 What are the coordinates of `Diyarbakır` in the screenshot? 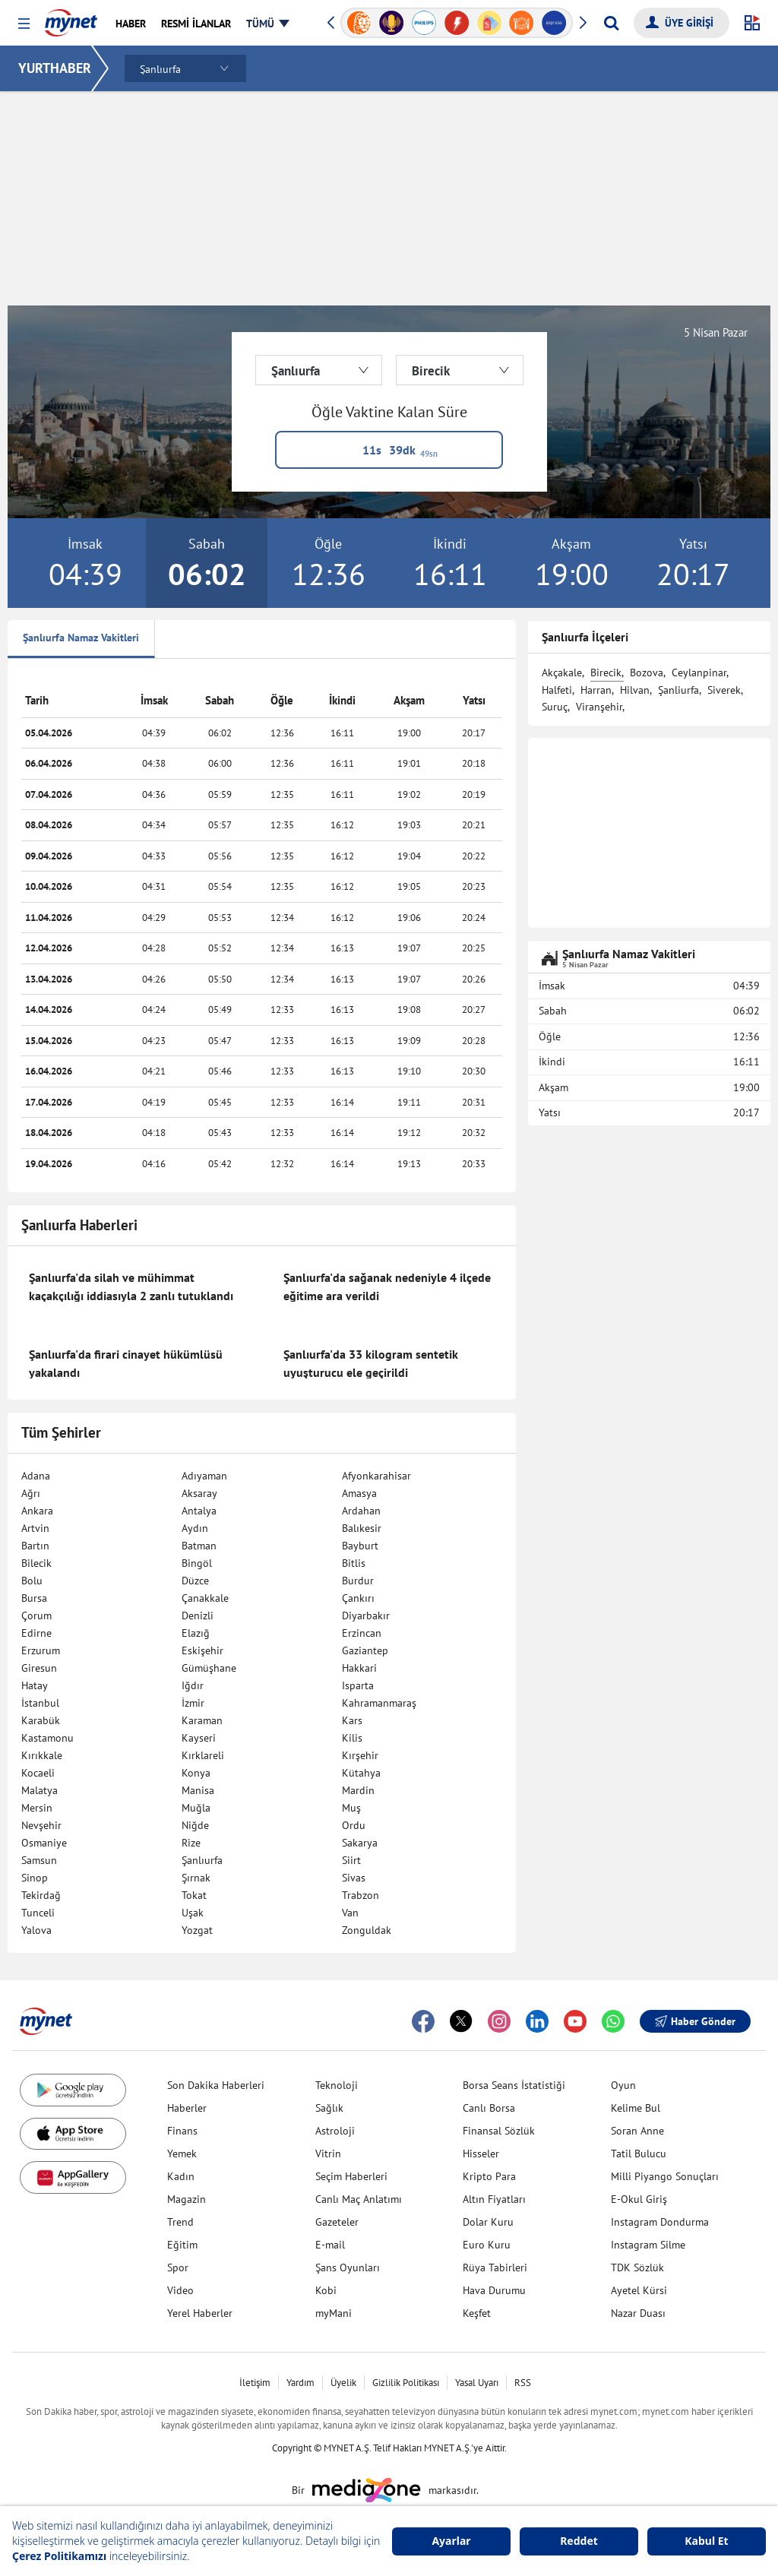 It's located at (366, 1615).